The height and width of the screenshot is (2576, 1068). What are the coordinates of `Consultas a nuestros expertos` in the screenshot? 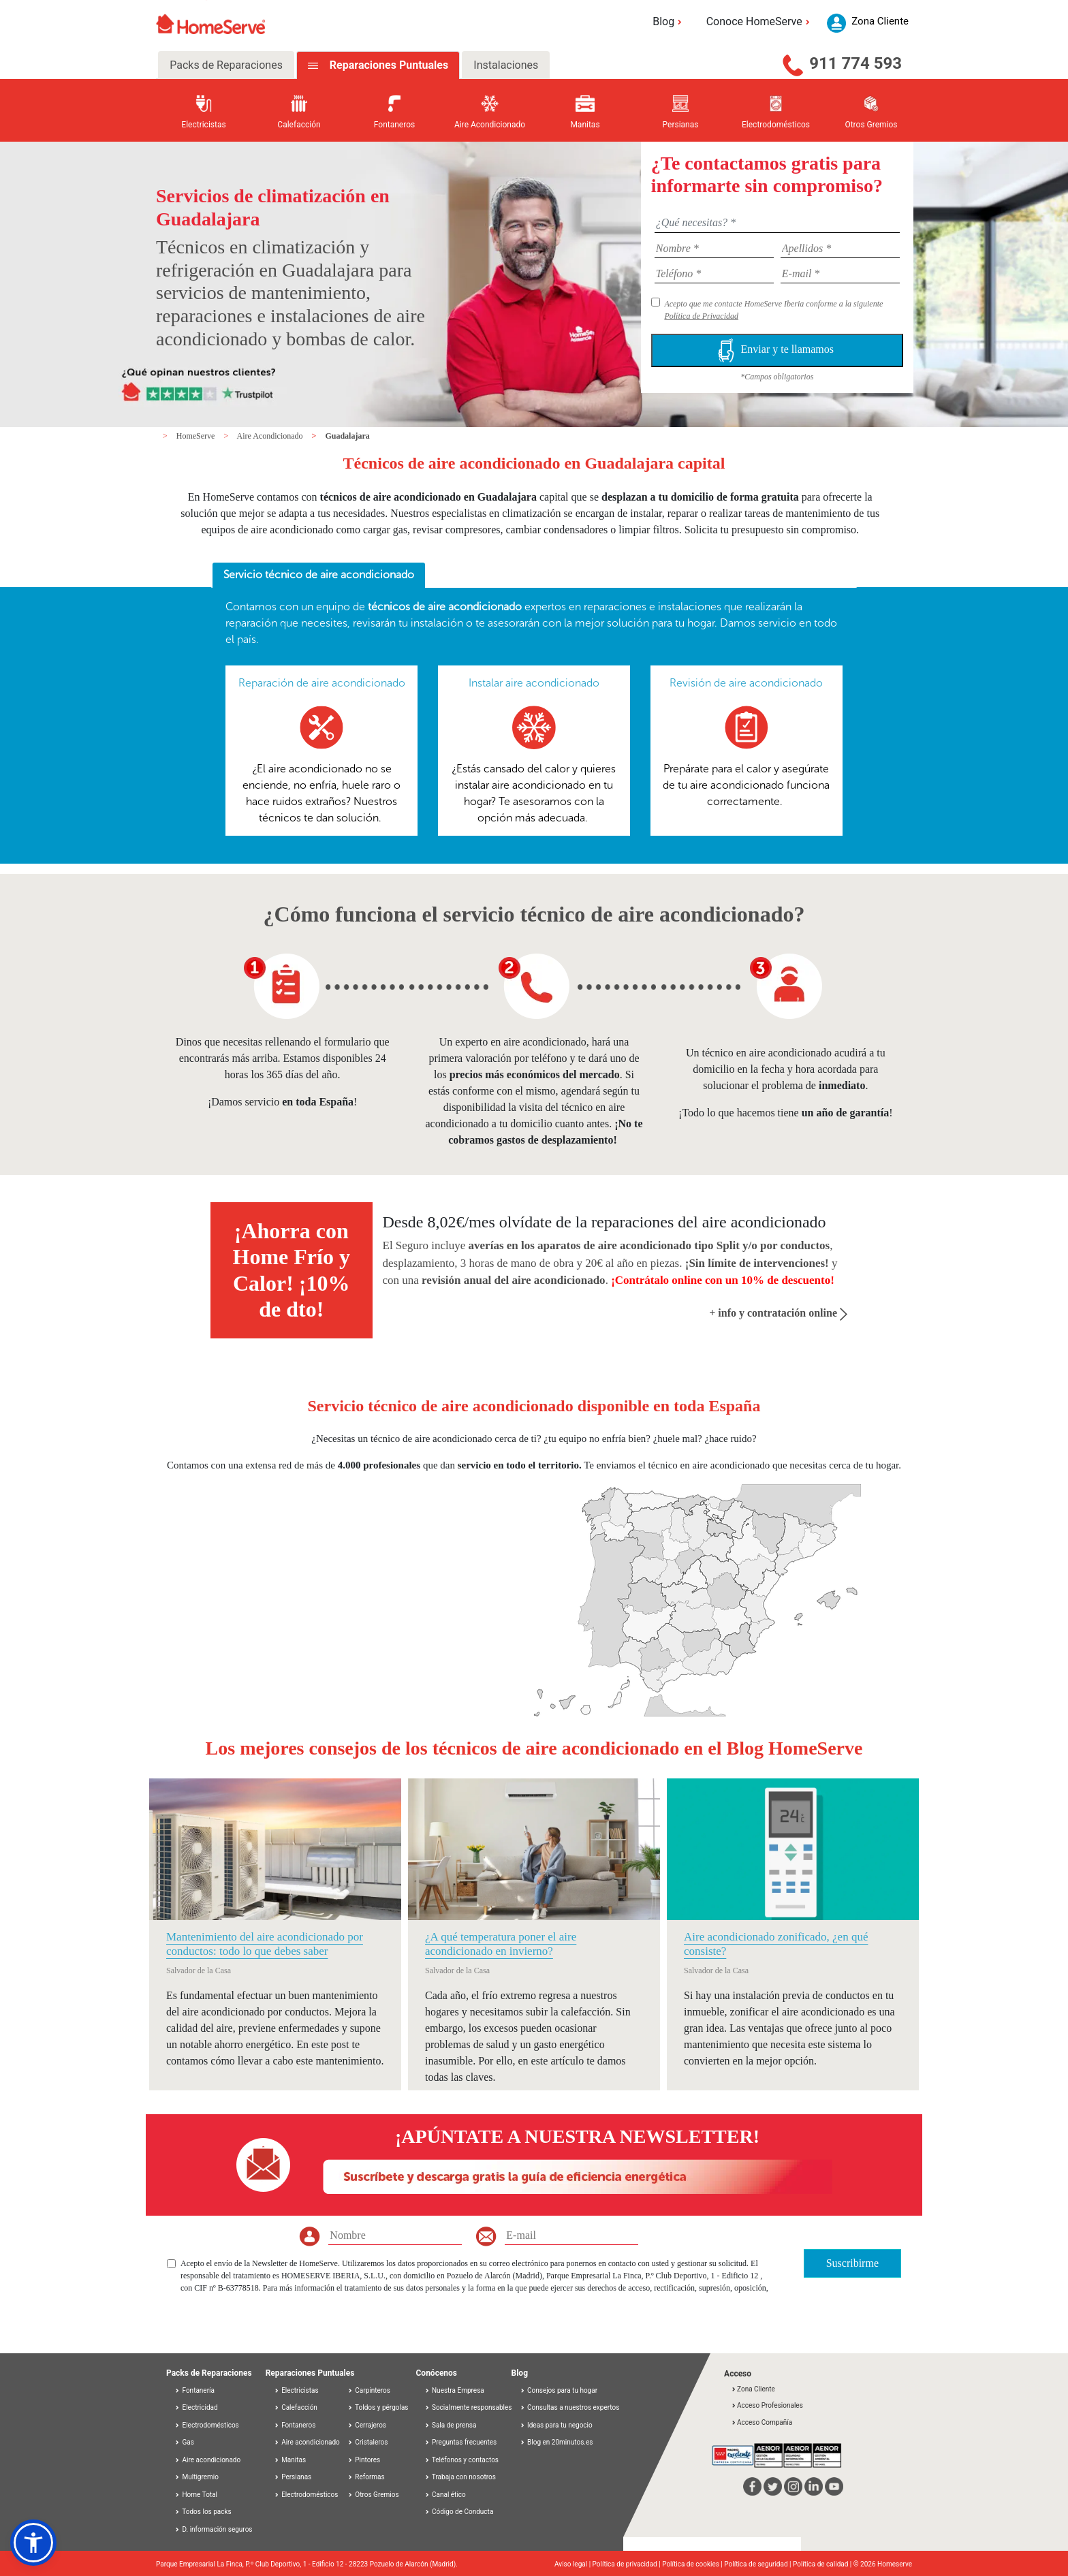 It's located at (570, 2407).